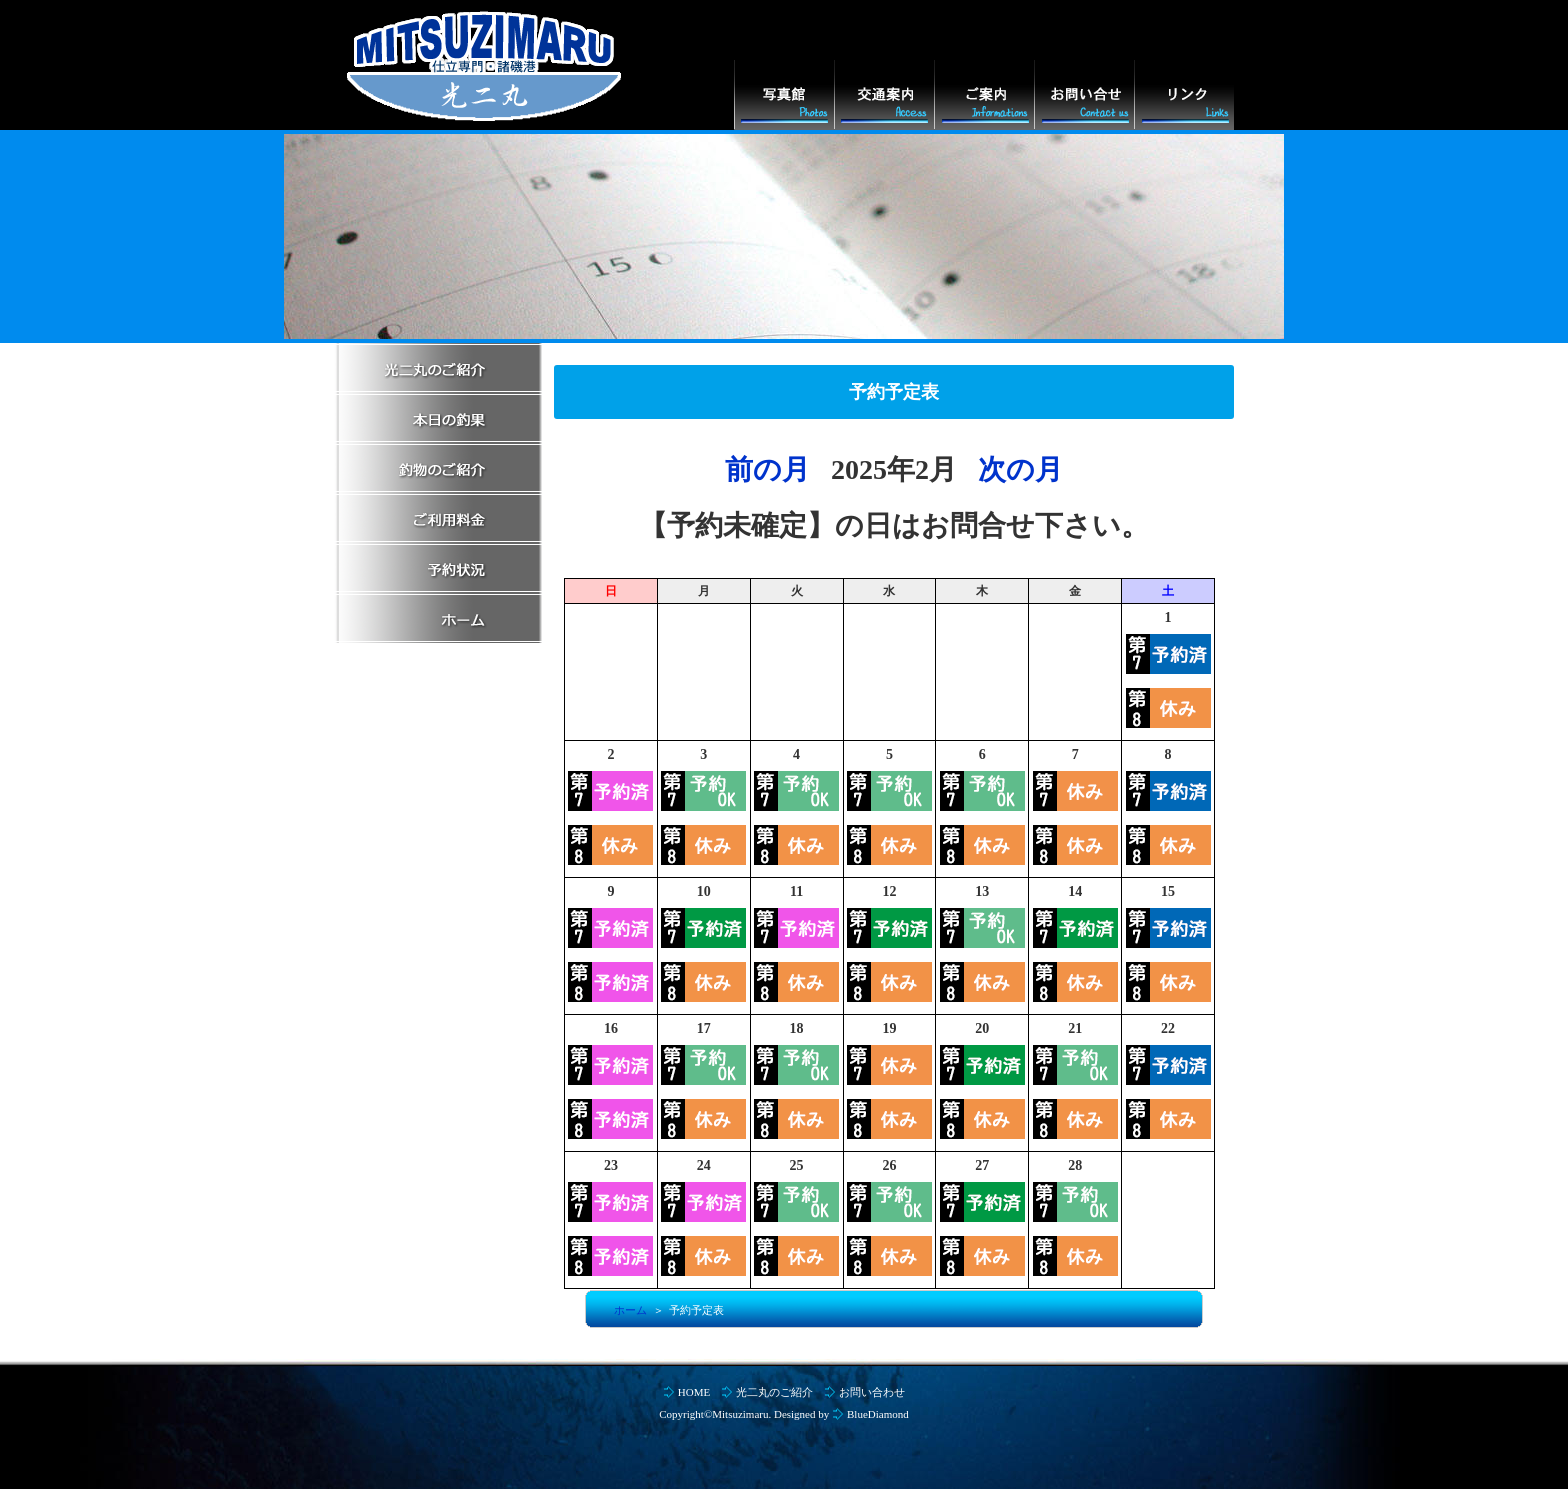  Describe the element at coordinates (774, 1392) in the screenshot. I see `光二丸のご紹介` at that location.